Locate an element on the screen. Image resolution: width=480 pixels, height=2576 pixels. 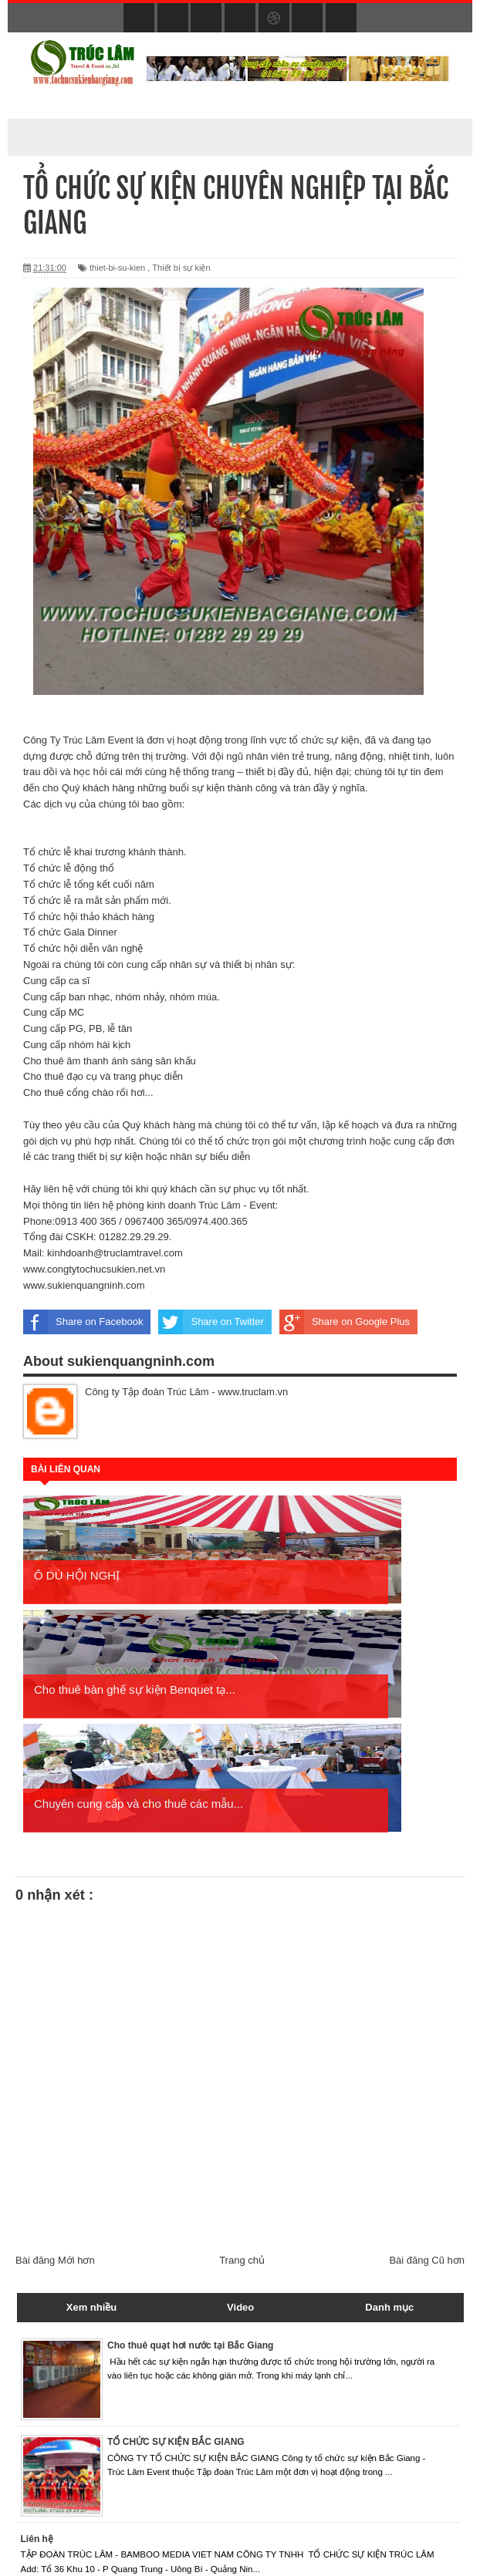
www.congtytochucsukien.net.vn is located at coordinates (94, 1269).